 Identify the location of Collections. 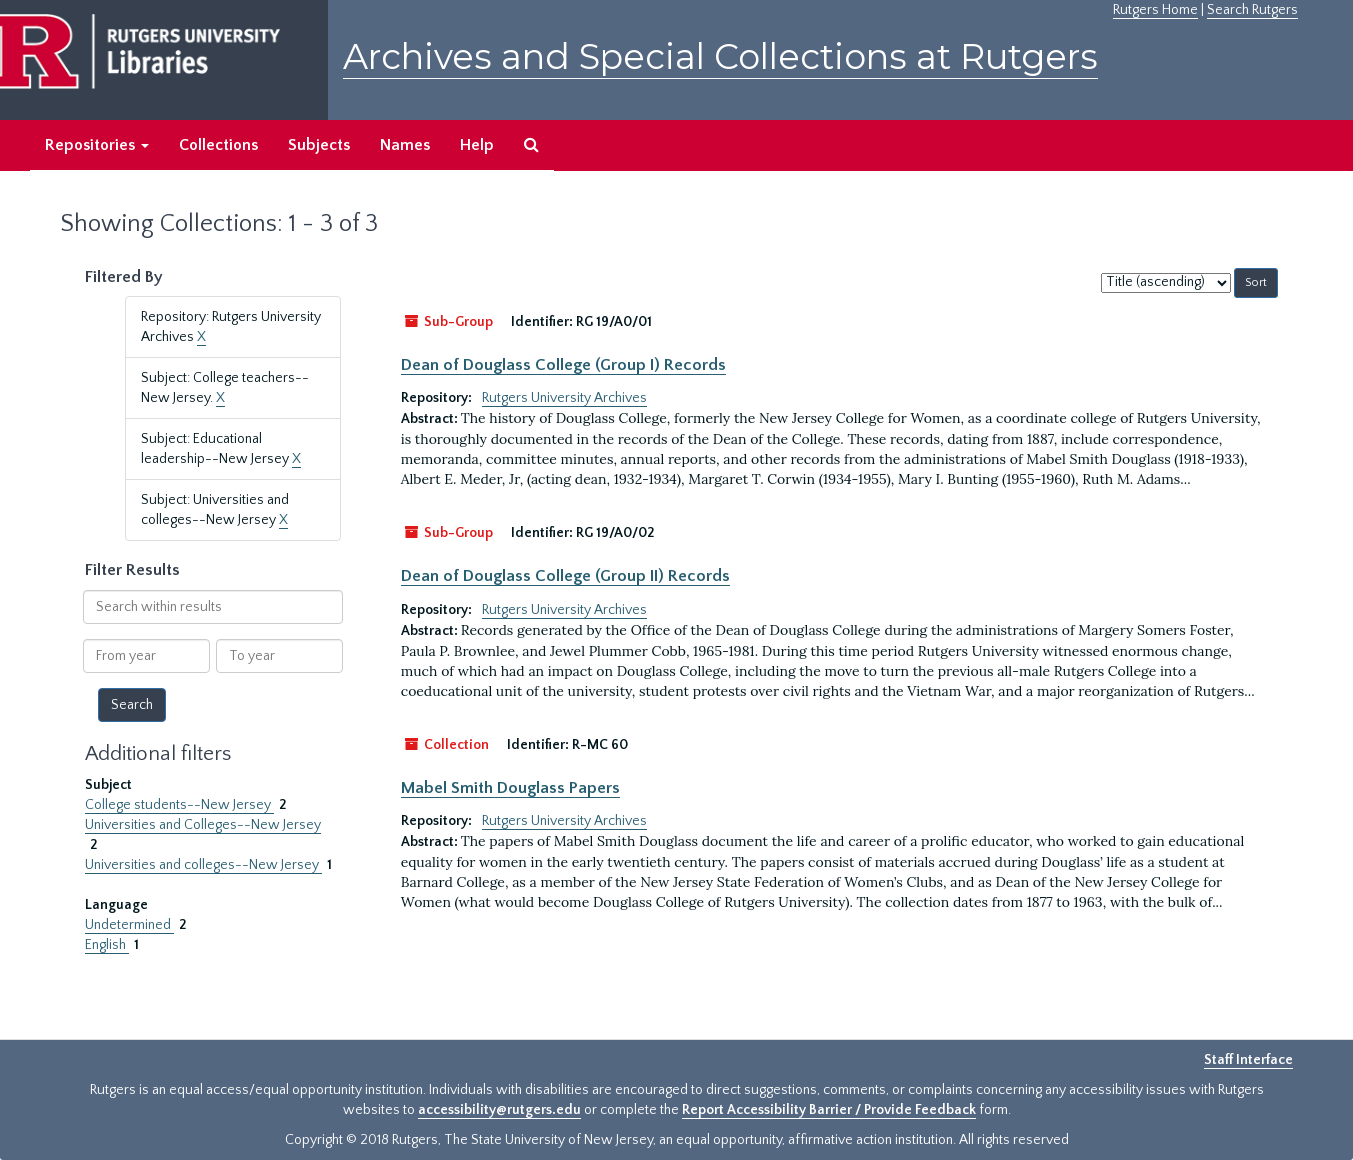
(218, 145).